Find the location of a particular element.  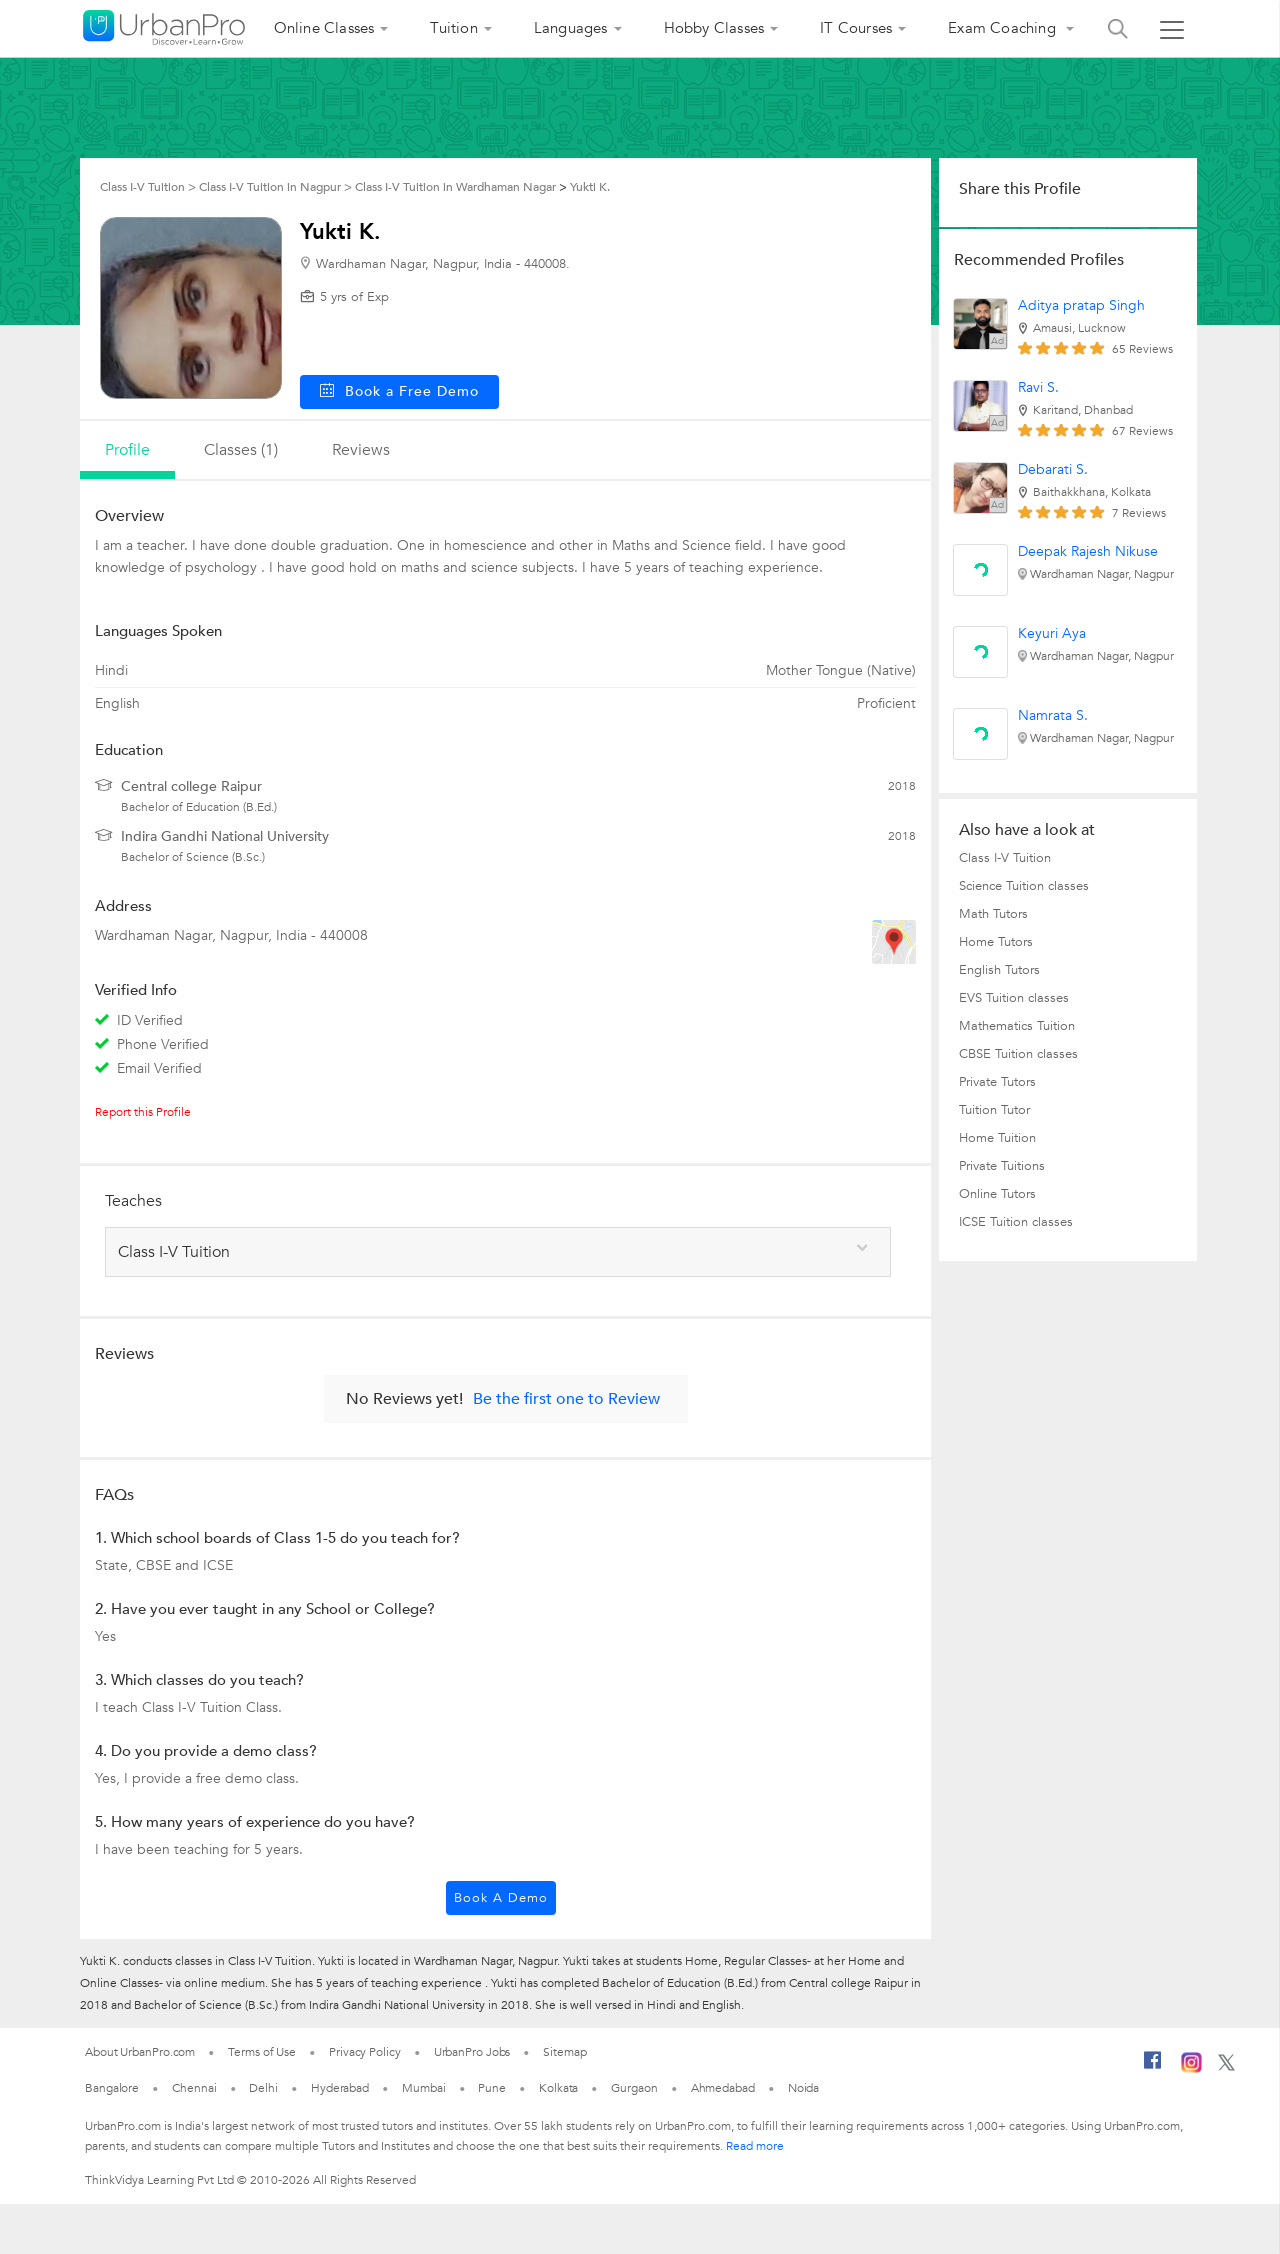

Classes (1) is located at coordinates (241, 450).